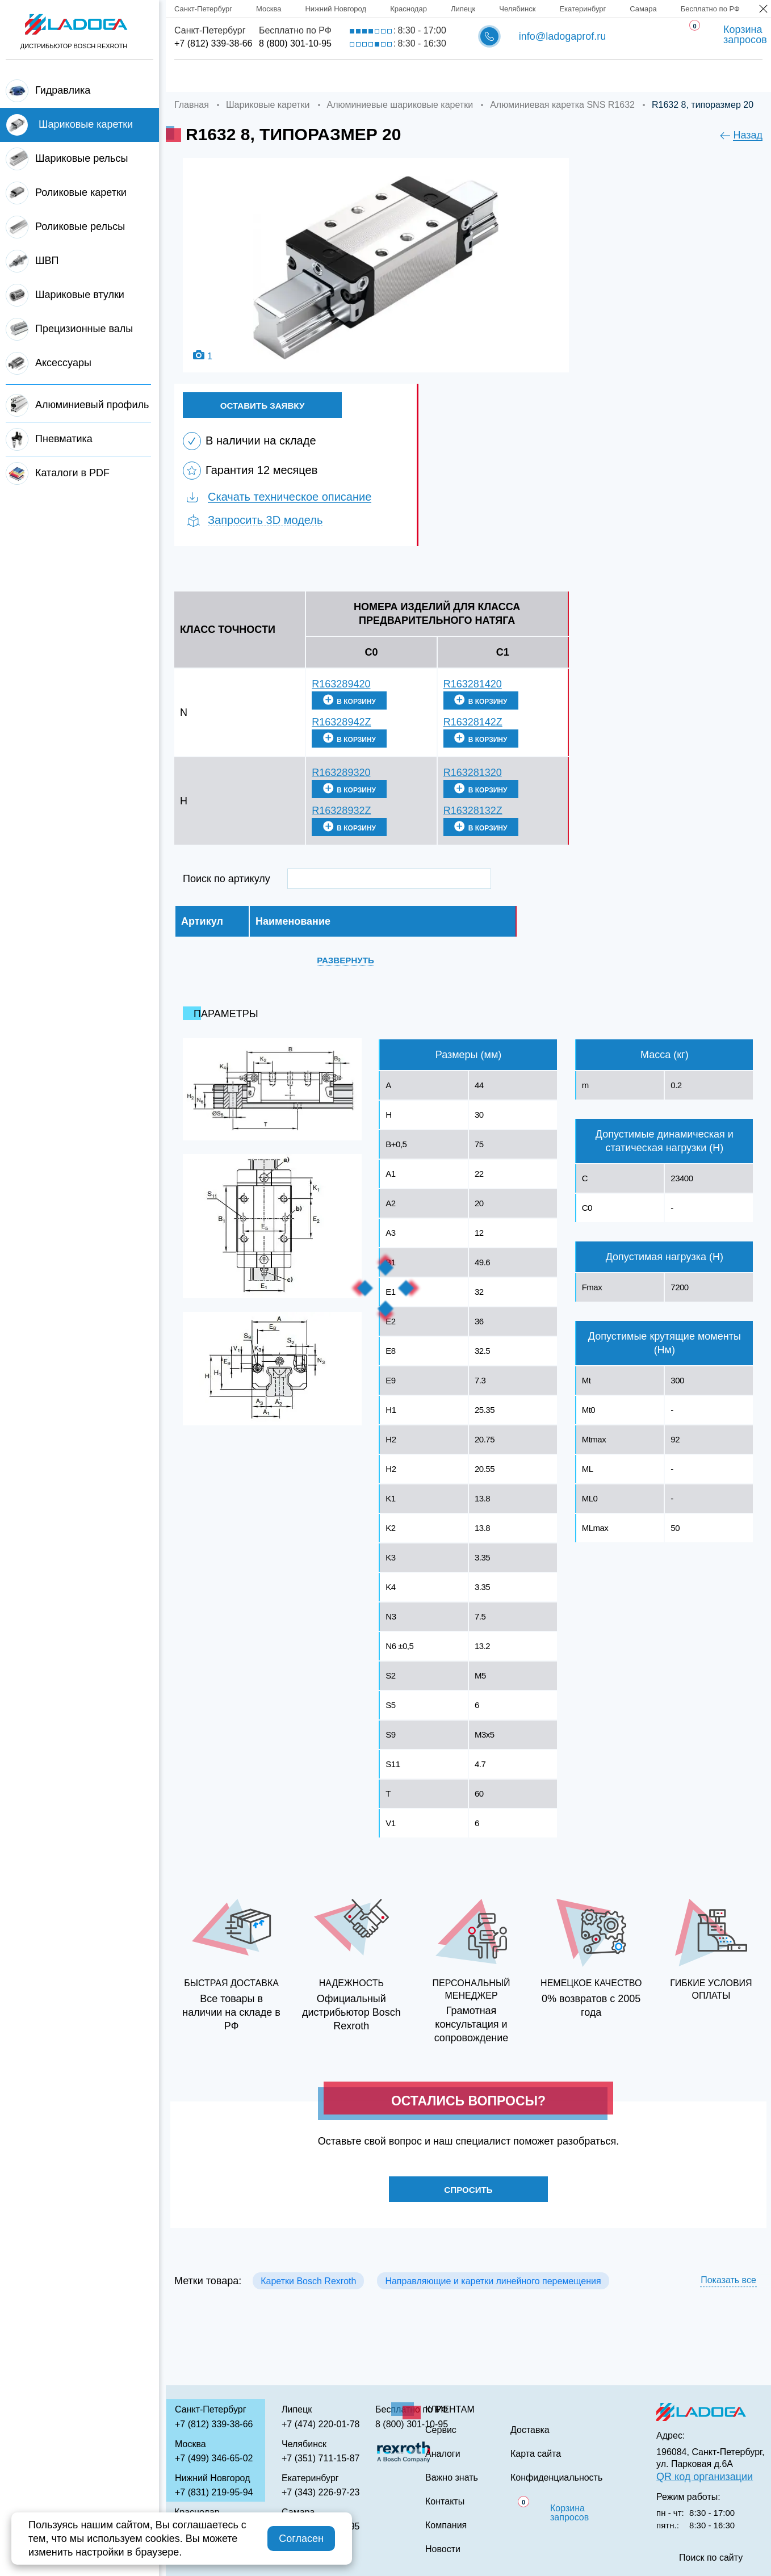 The width and height of the screenshot is (771, 2576). Describe the element at coordinates (562, 36) in the screenshot. I see `info@ladogaprof.ru` at that location.